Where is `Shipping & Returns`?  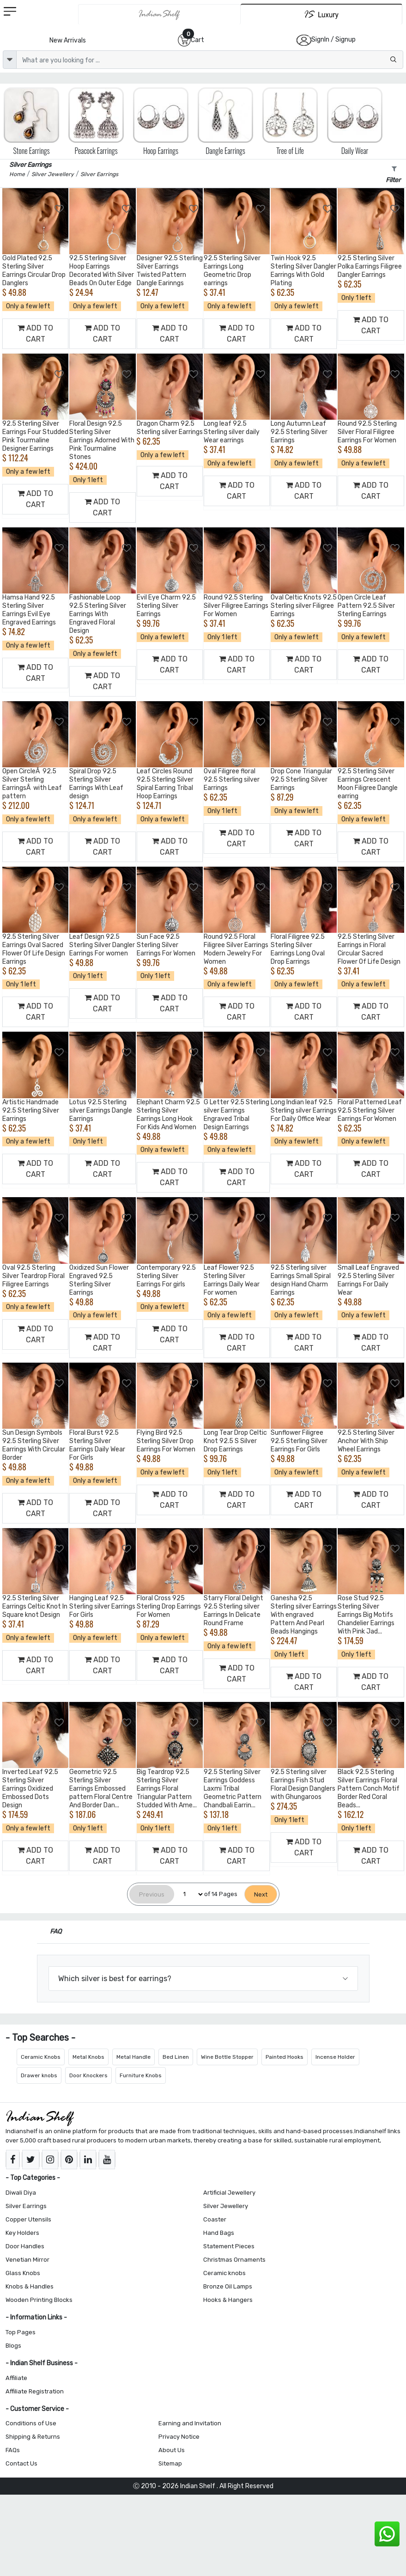
Shipping & Returns is located at coordinates (33, 2436).